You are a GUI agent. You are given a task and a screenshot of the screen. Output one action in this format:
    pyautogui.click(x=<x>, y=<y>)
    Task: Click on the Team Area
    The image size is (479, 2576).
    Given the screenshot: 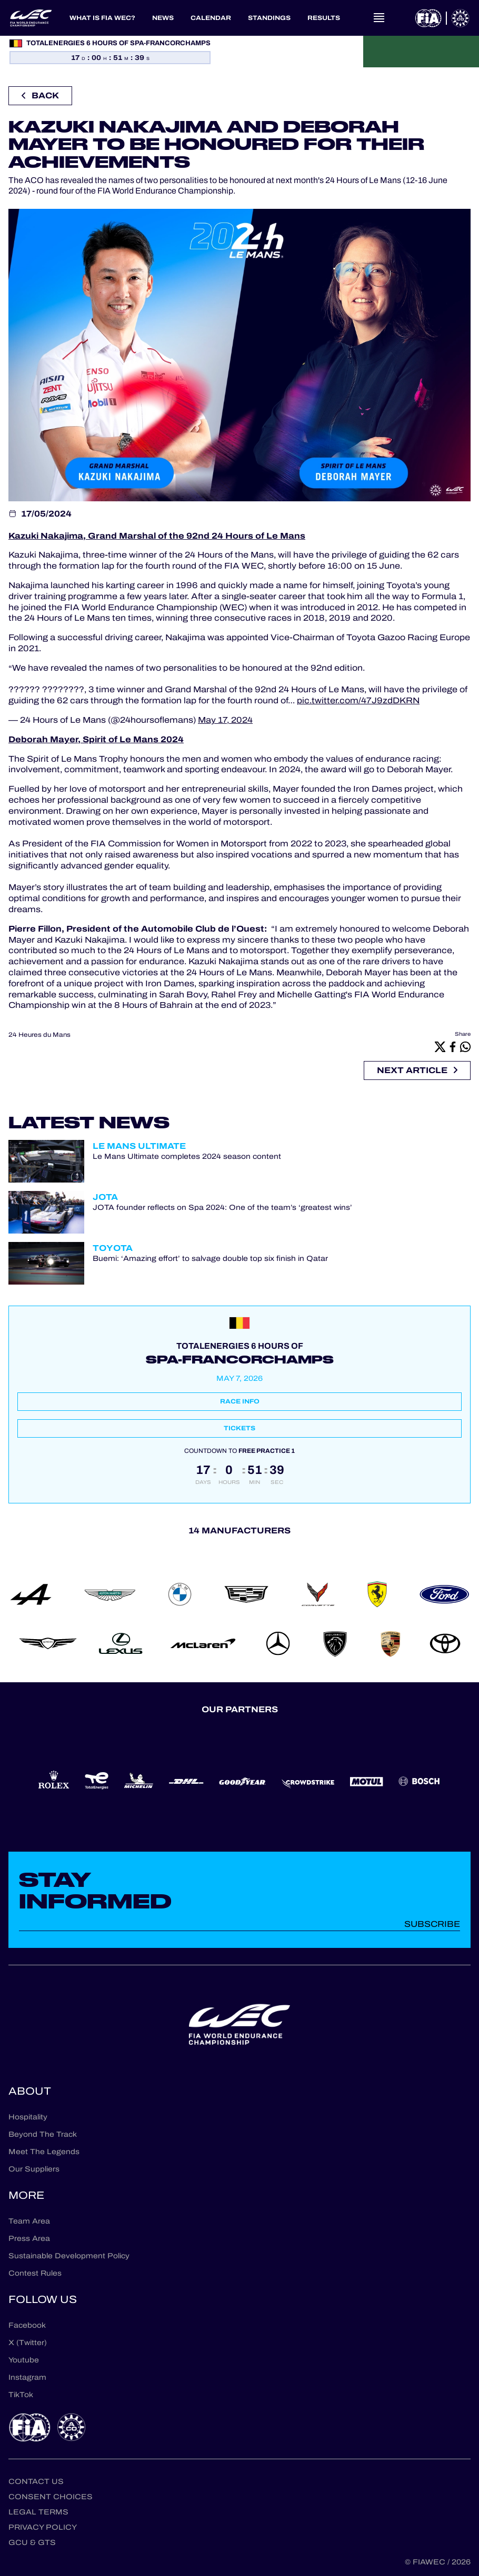 What is the action you would take?
    pyautogui.click(x=29, y=2221)
    